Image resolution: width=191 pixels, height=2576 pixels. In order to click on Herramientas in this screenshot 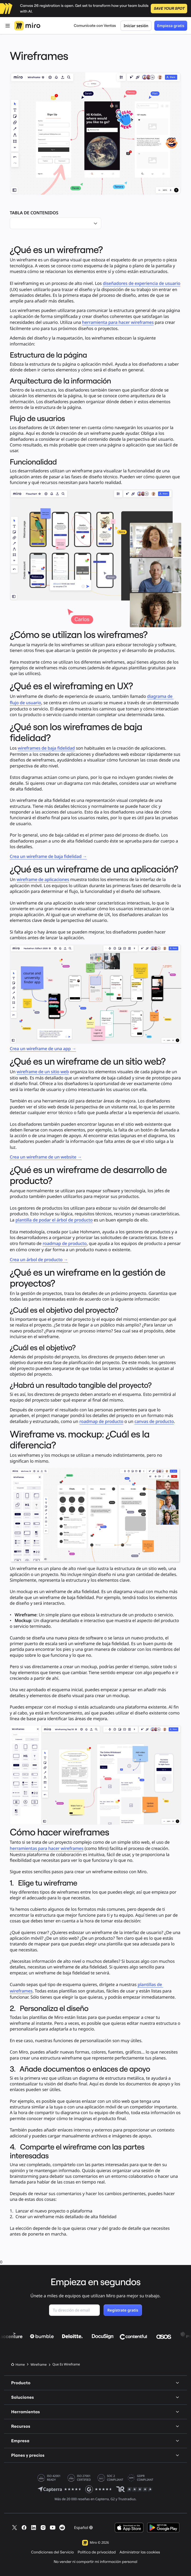, I will do `click(95, 2411)`.